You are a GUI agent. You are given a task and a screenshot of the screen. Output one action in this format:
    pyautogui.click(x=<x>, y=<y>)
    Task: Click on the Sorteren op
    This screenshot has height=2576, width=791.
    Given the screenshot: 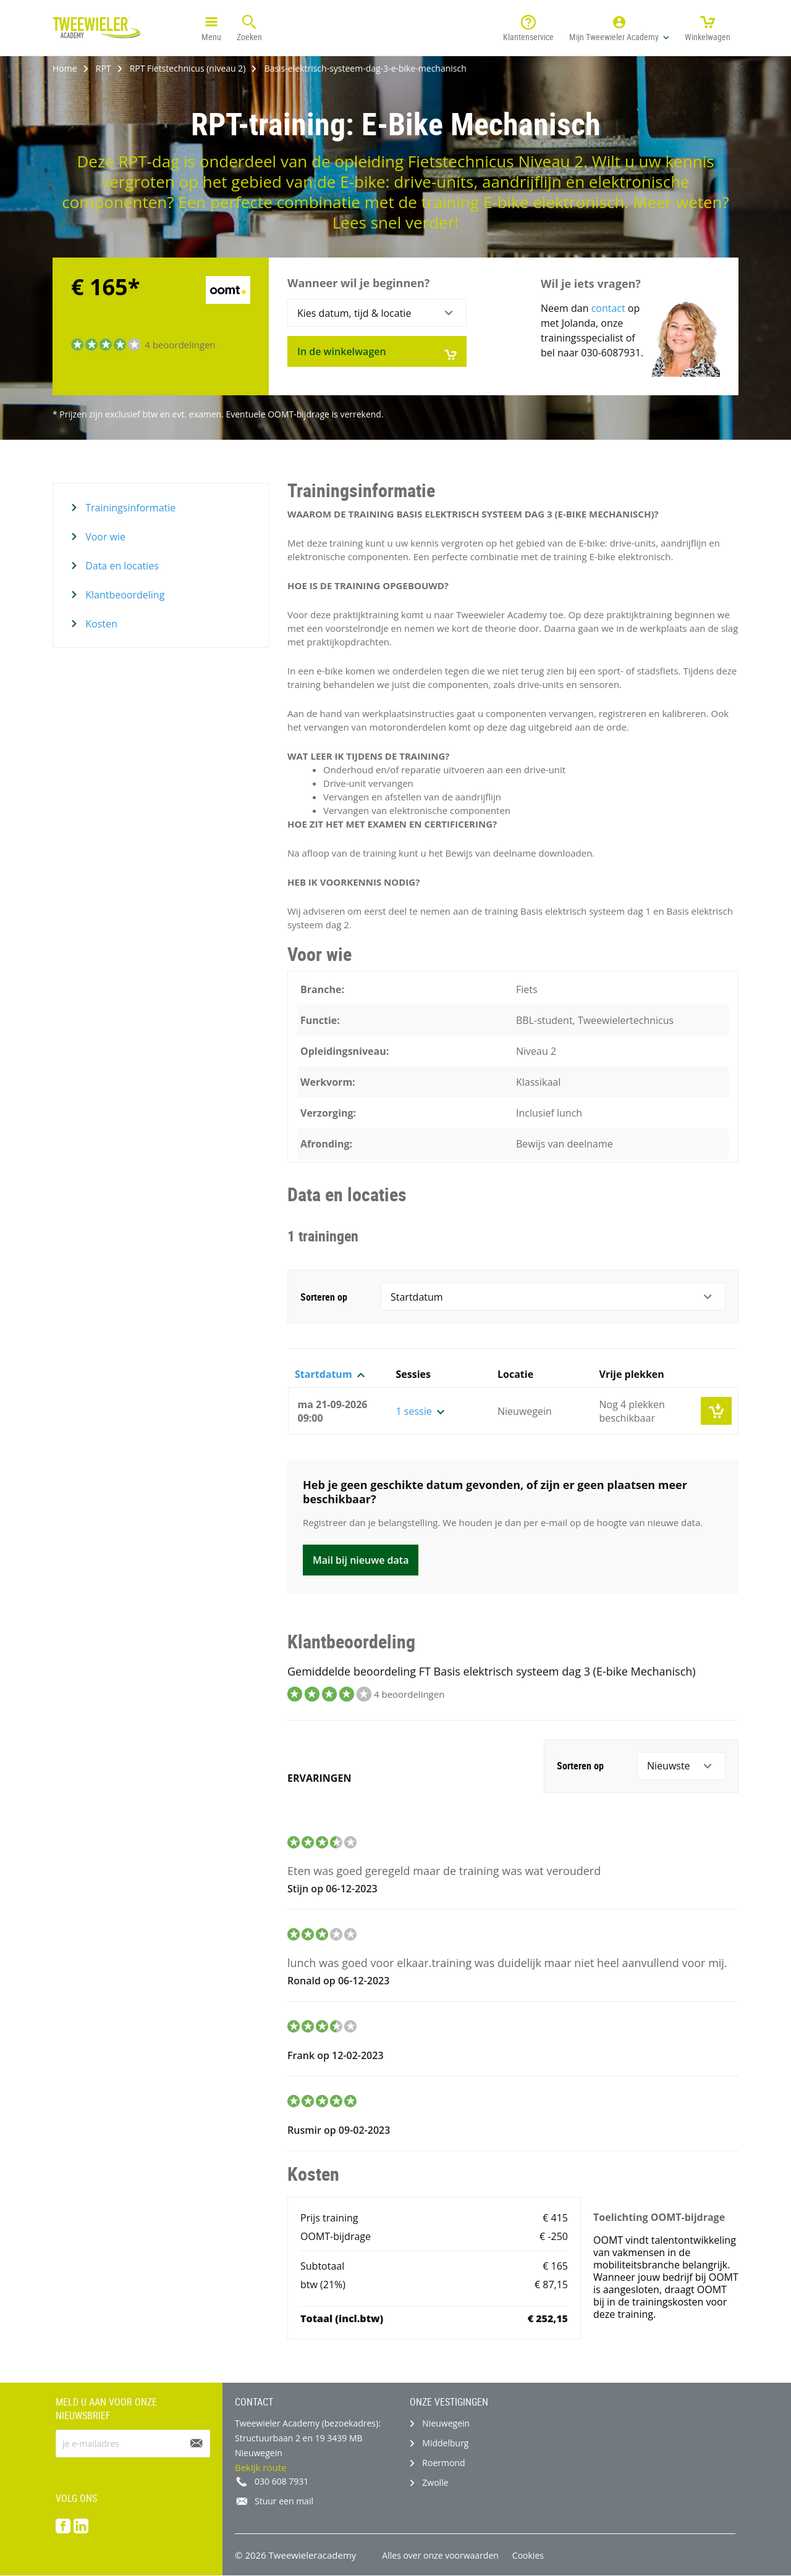 What is the action you would take?
    pyautogui.click(x=323, y=1297)
    